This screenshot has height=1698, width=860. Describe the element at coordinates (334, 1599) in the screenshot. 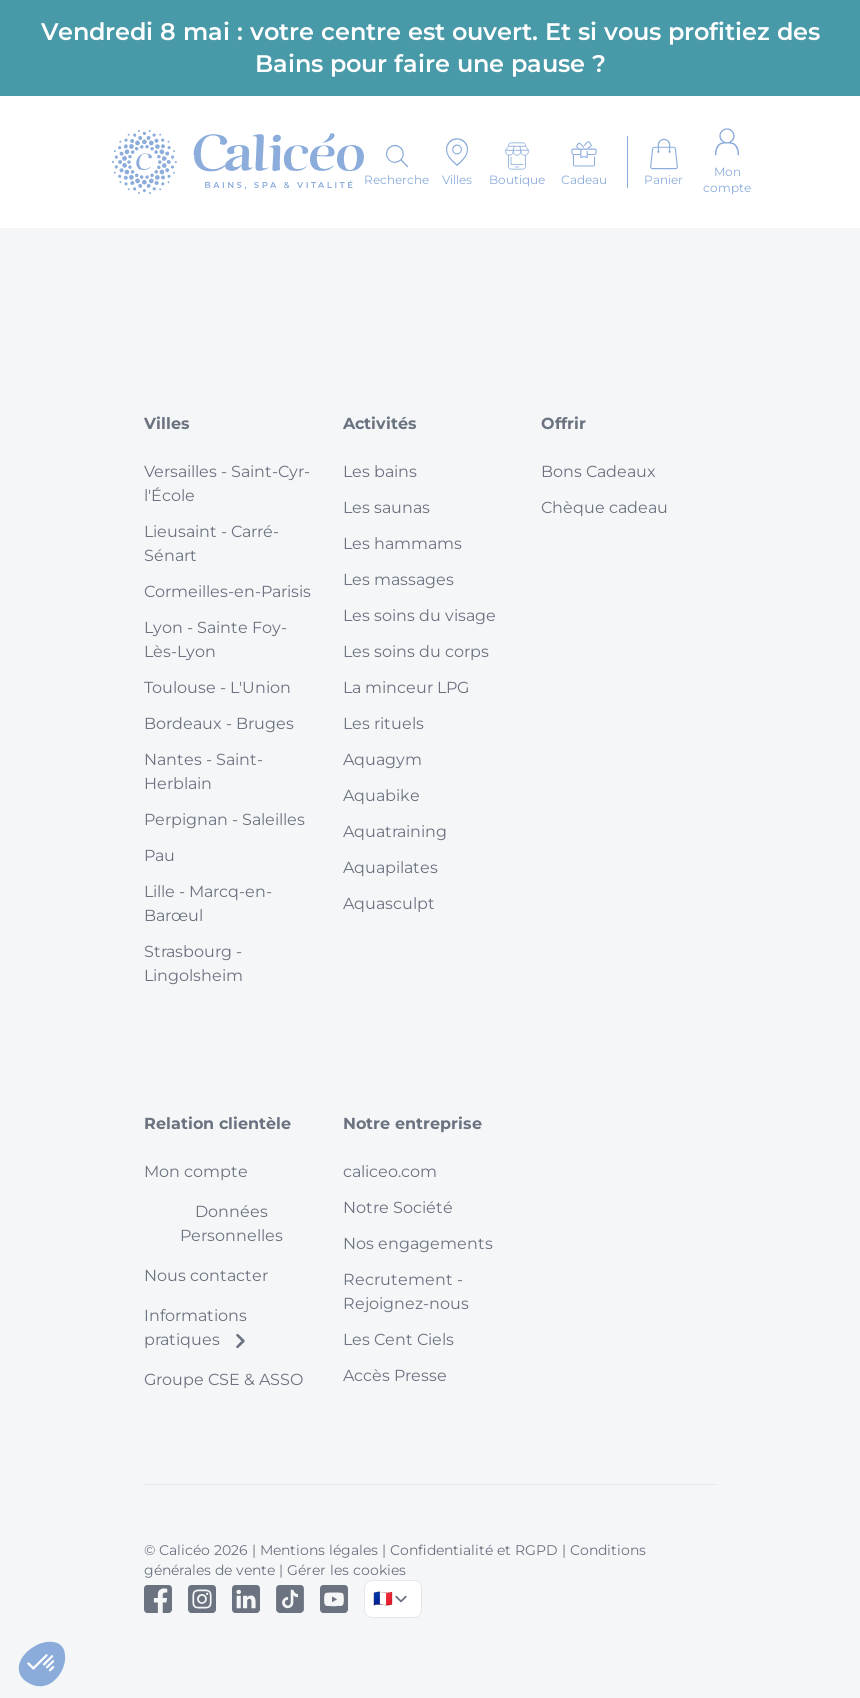

I see `[Youtube]` at that location.